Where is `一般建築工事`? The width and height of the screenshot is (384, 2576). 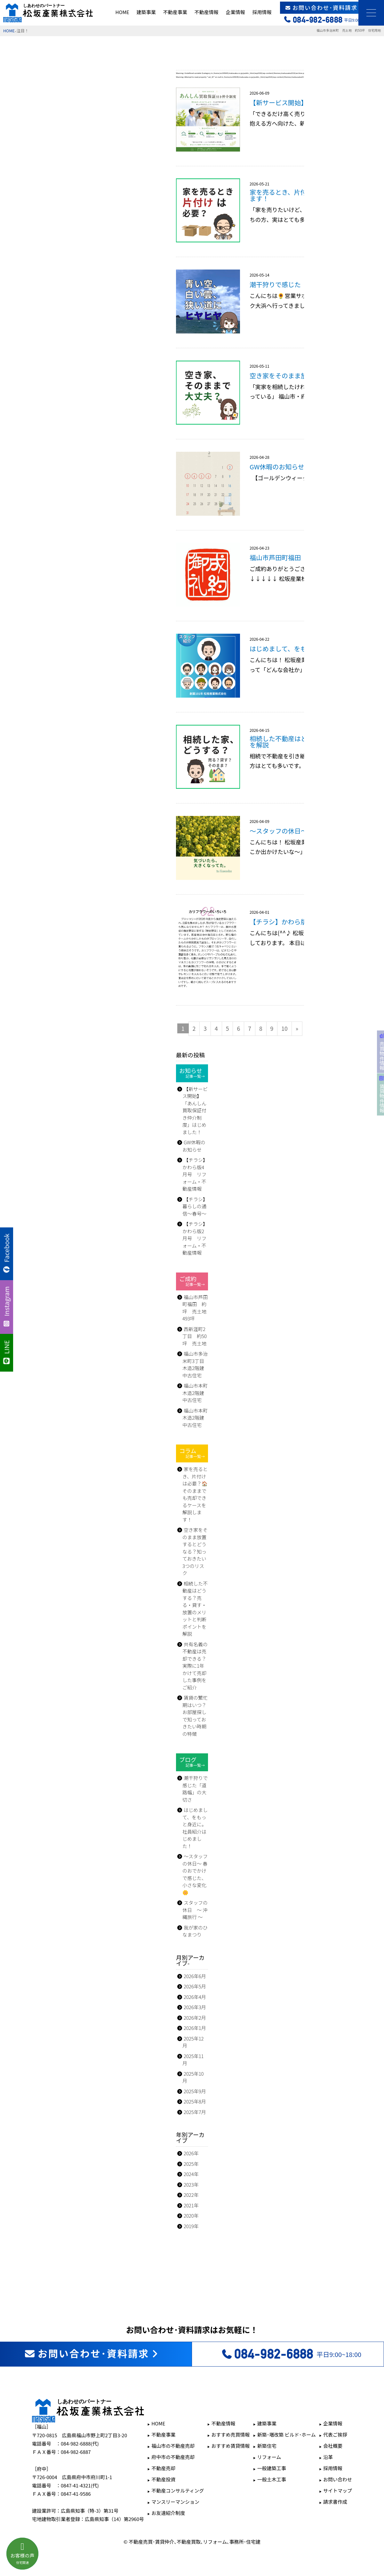 一般建築工事 is located at coordinates (271, 2468).